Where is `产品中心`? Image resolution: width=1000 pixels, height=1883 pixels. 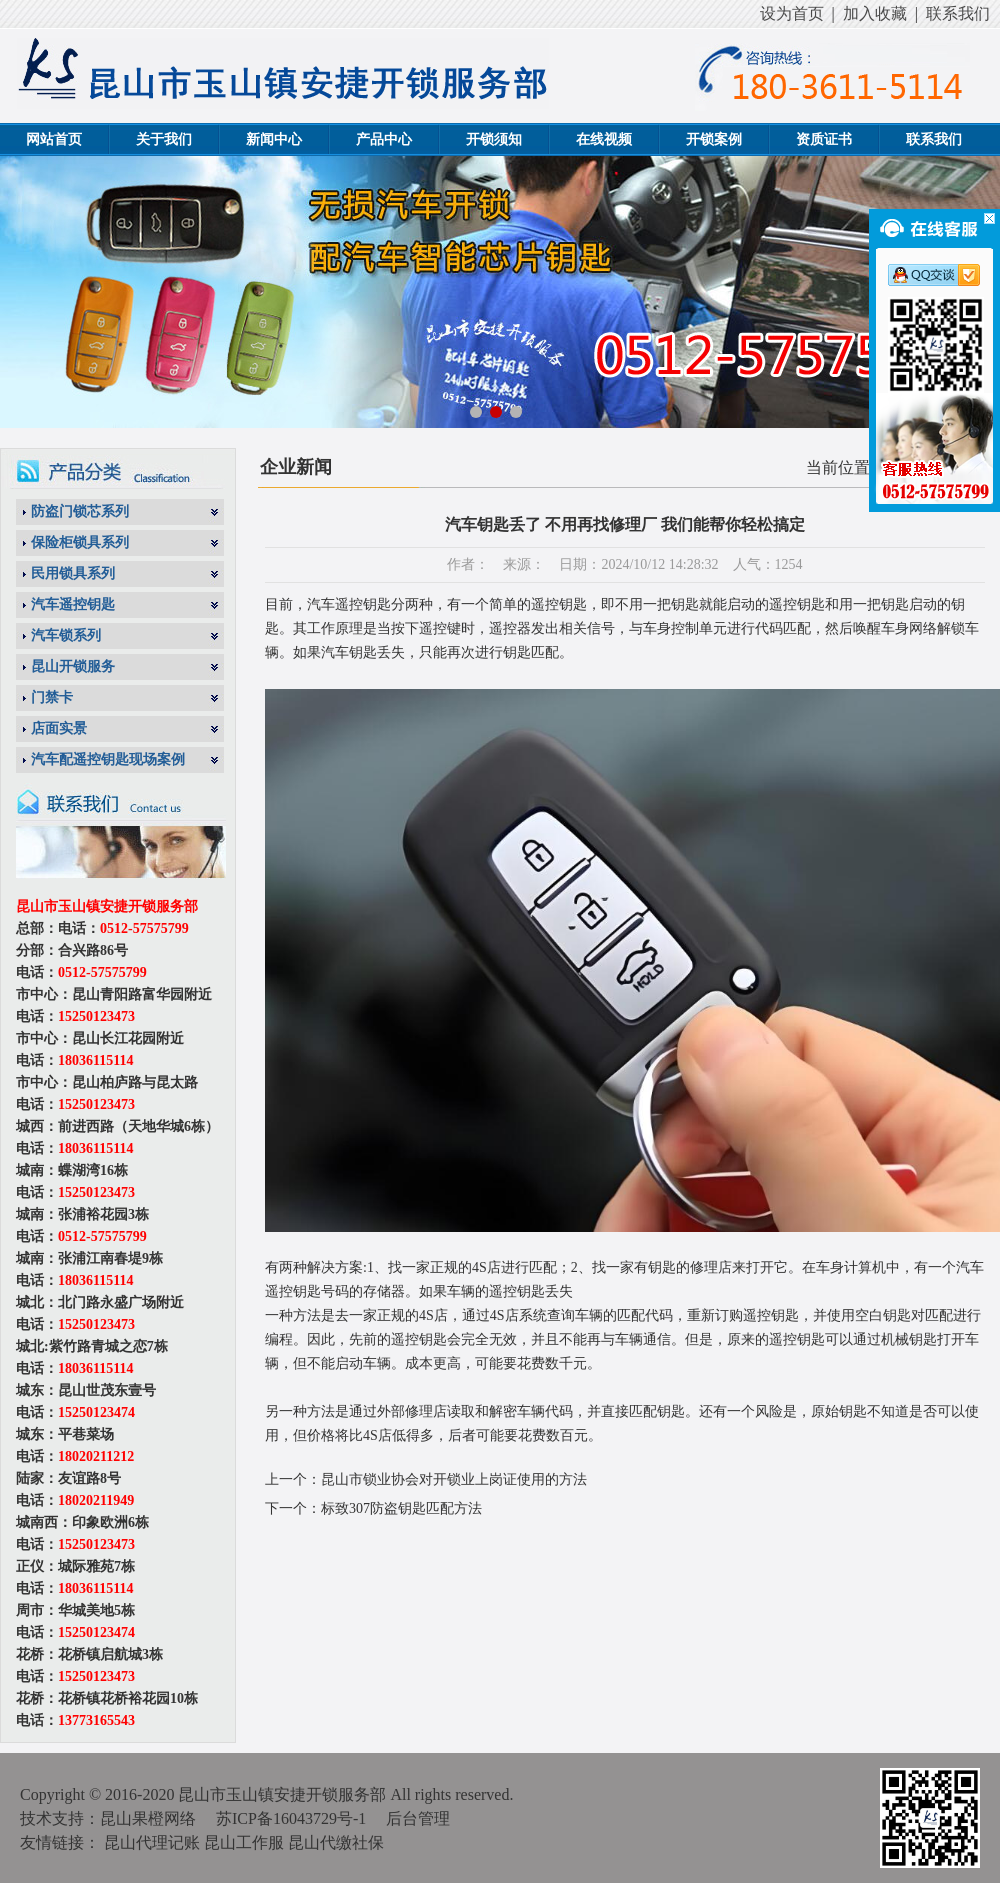 产品中心 is located at coordinates (384, 139).